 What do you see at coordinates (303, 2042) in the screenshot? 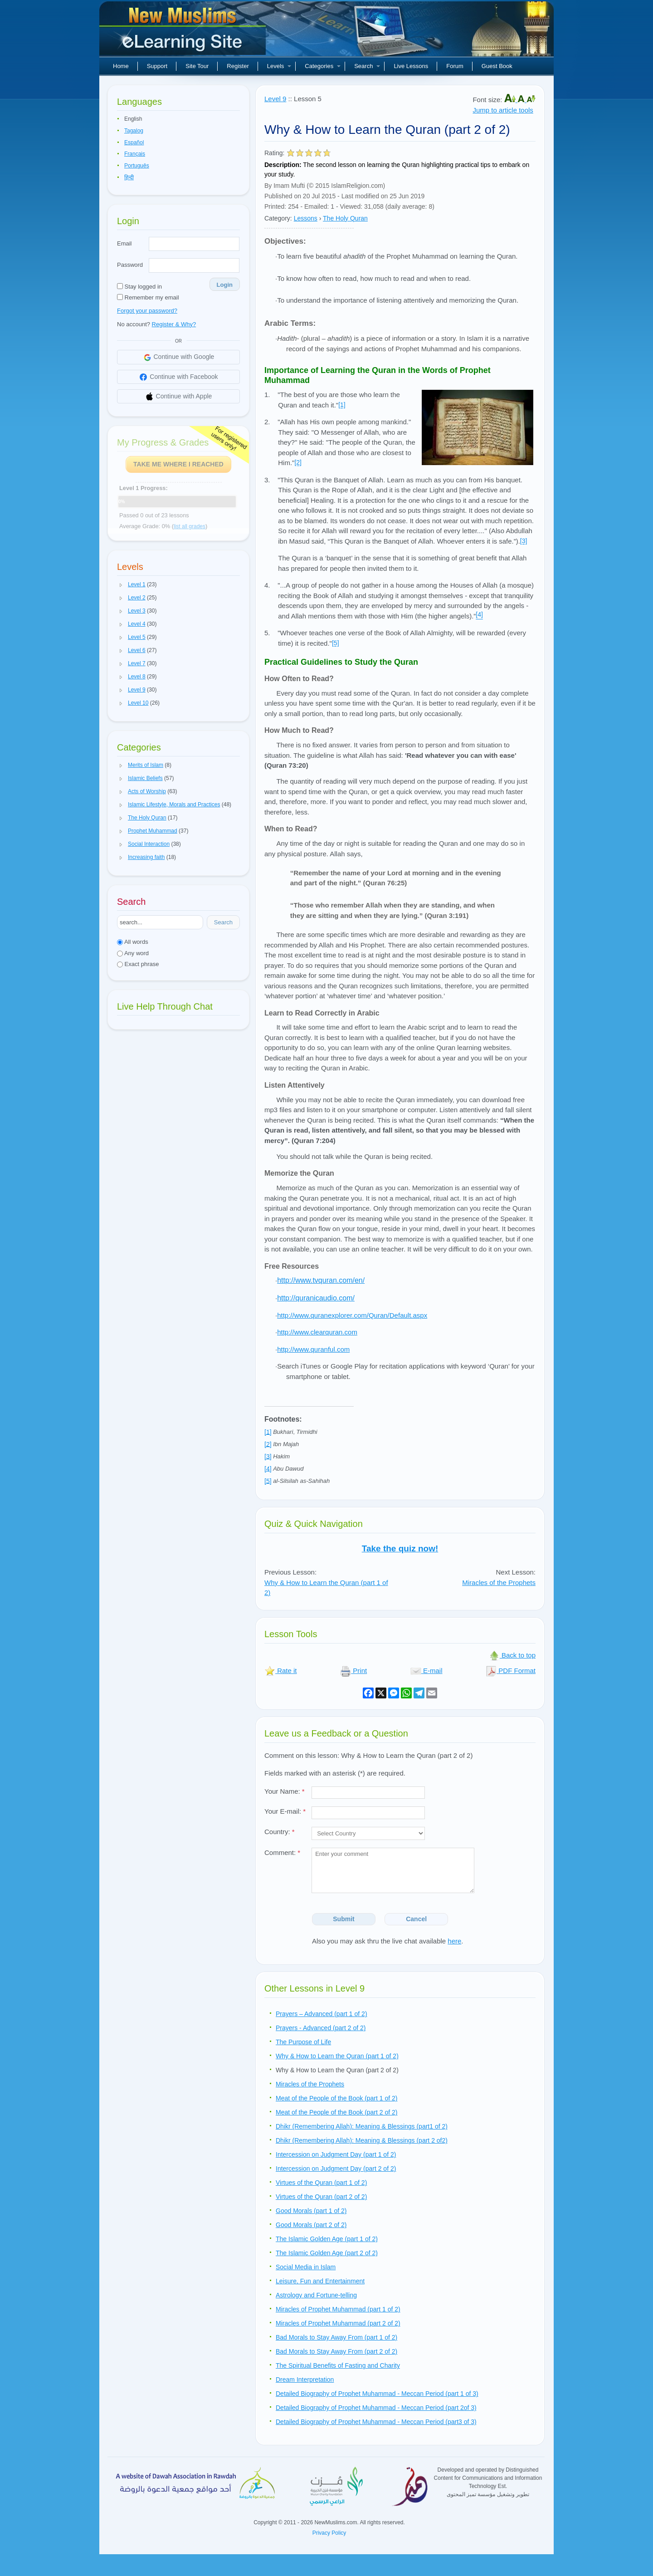
I see `The Purpose of Life` at bounding box center [303, 2042].